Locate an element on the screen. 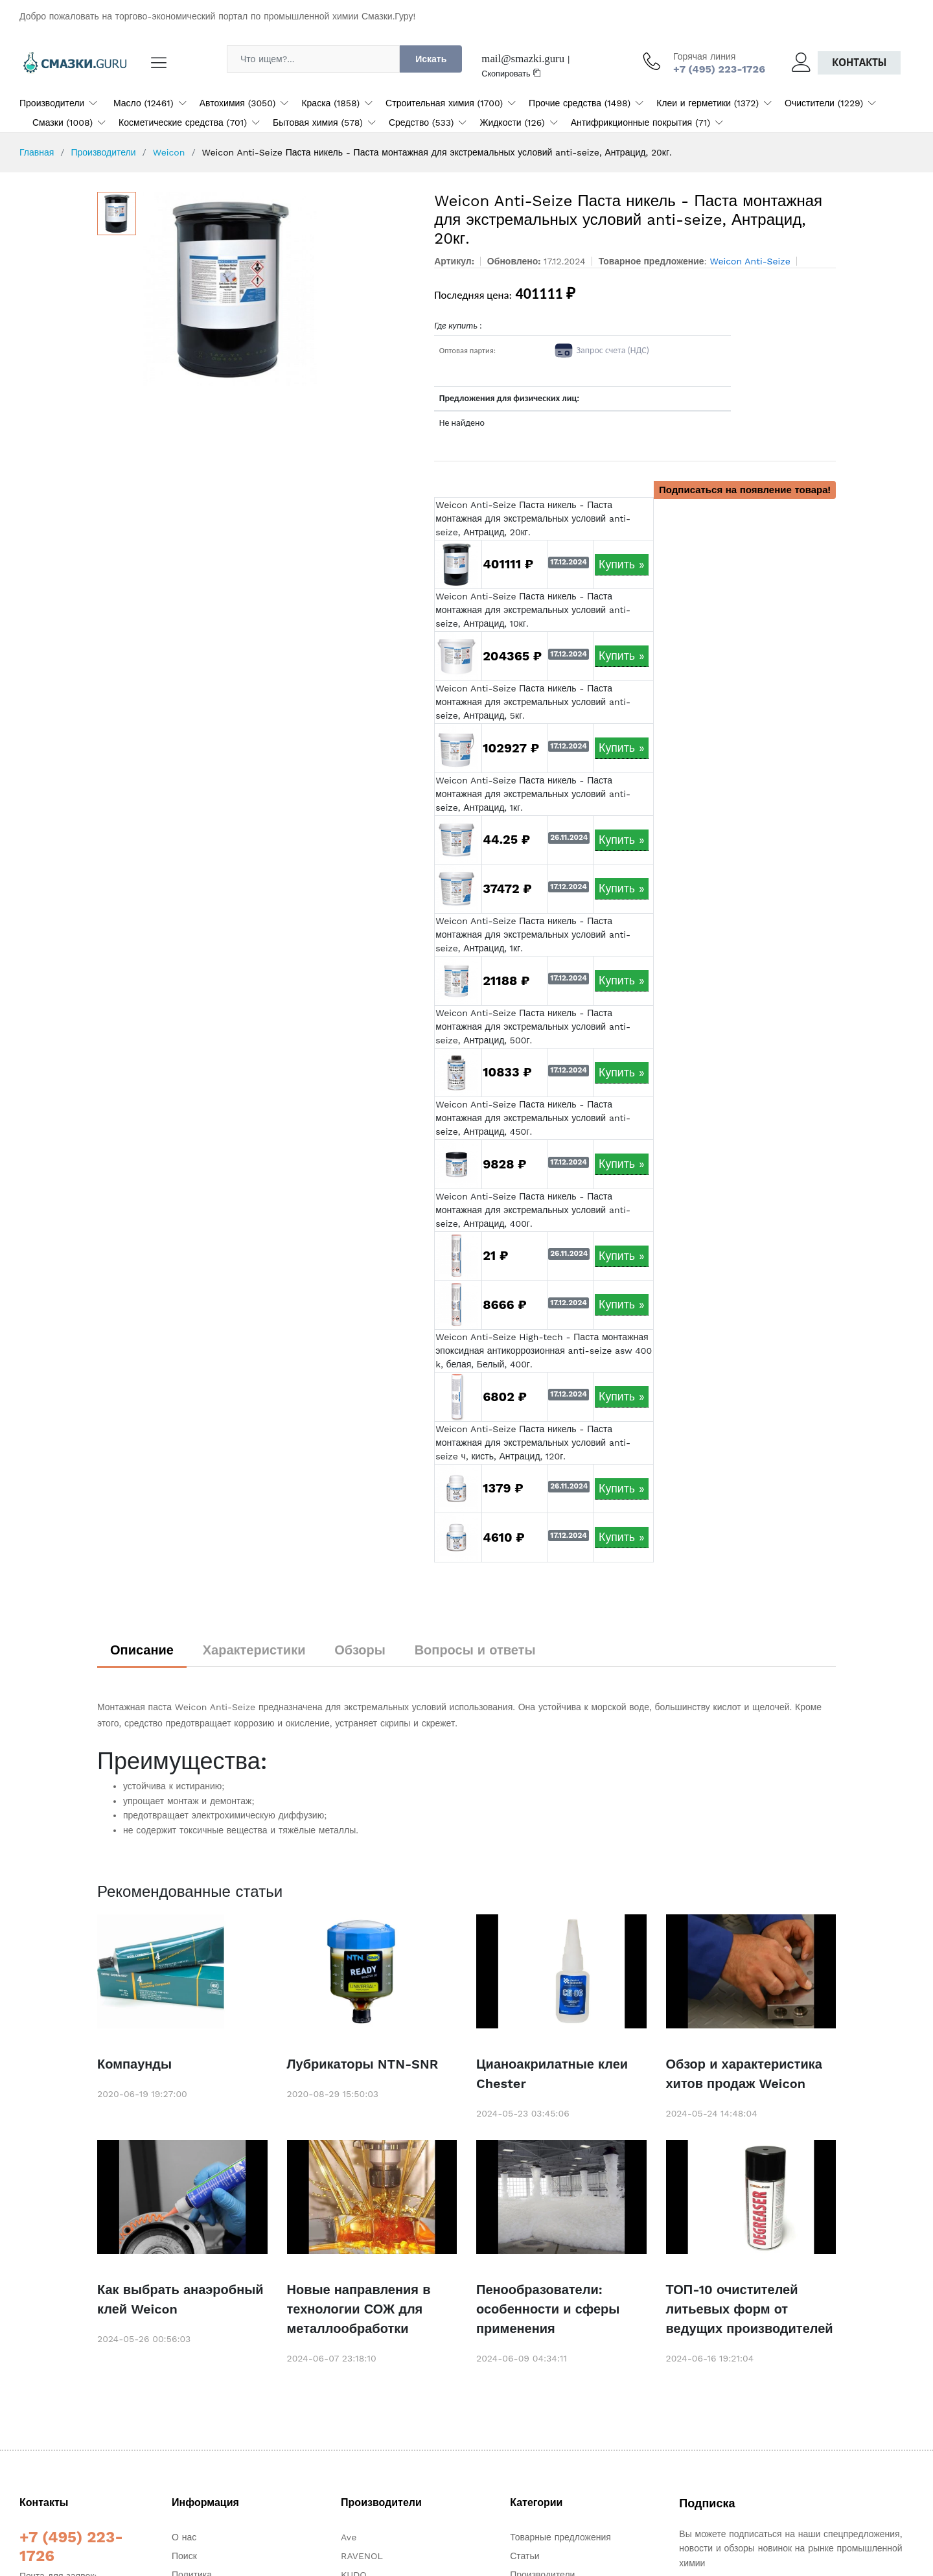  Weicon is located at coordinates (169, 152).